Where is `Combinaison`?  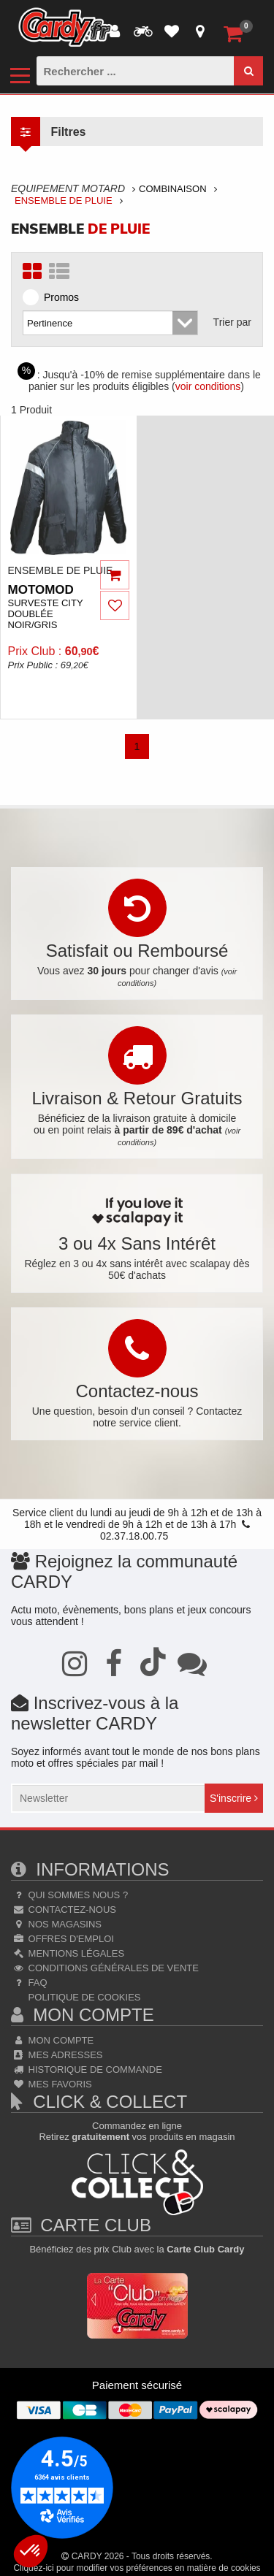
Combinaison is located at coordinates (172, 188).